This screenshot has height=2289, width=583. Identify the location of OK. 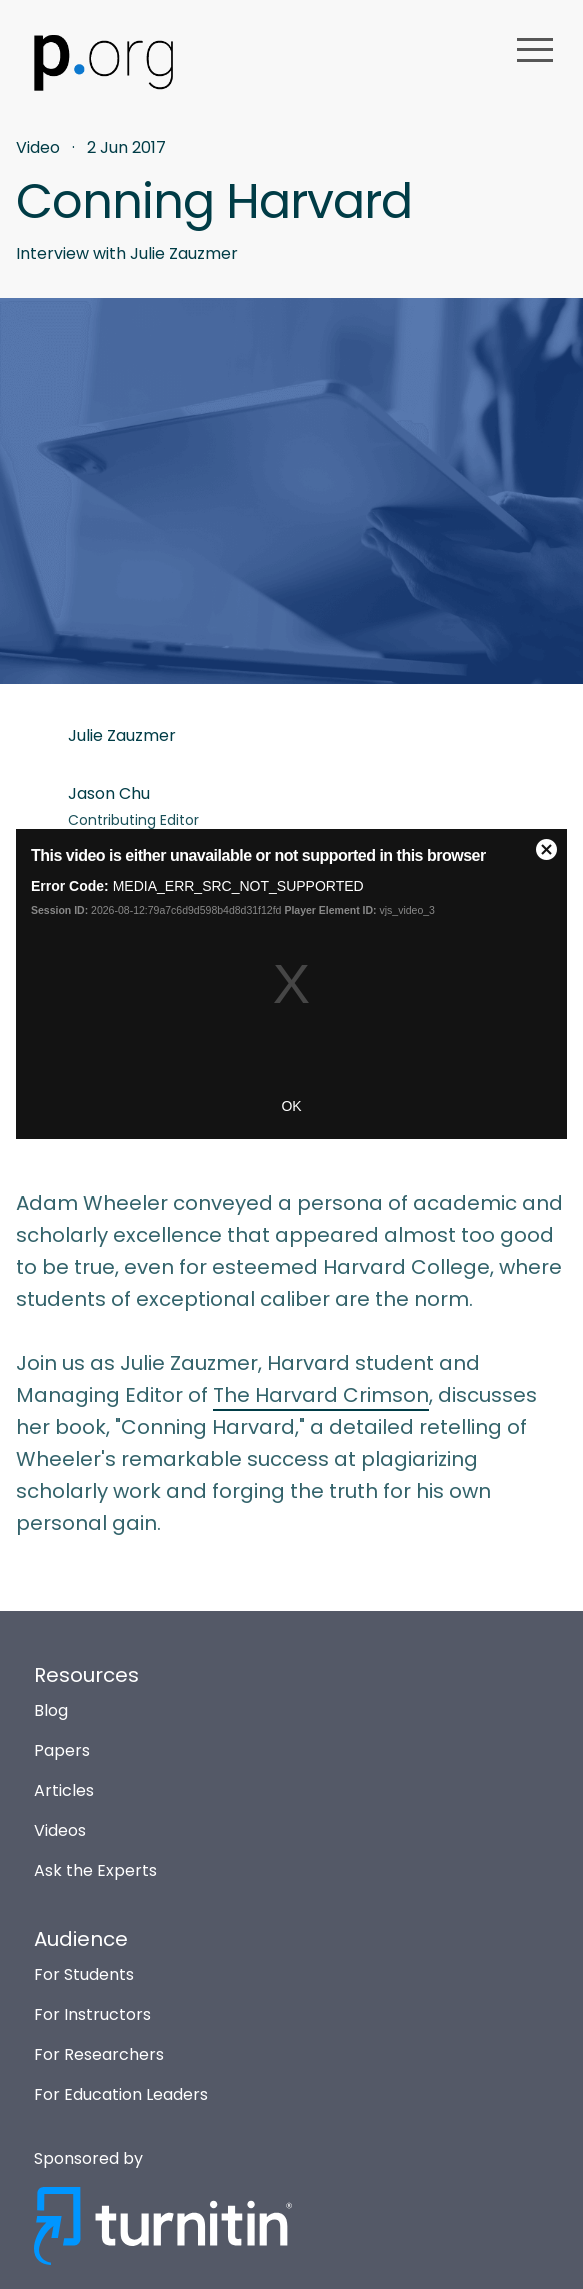
(291, 1106).